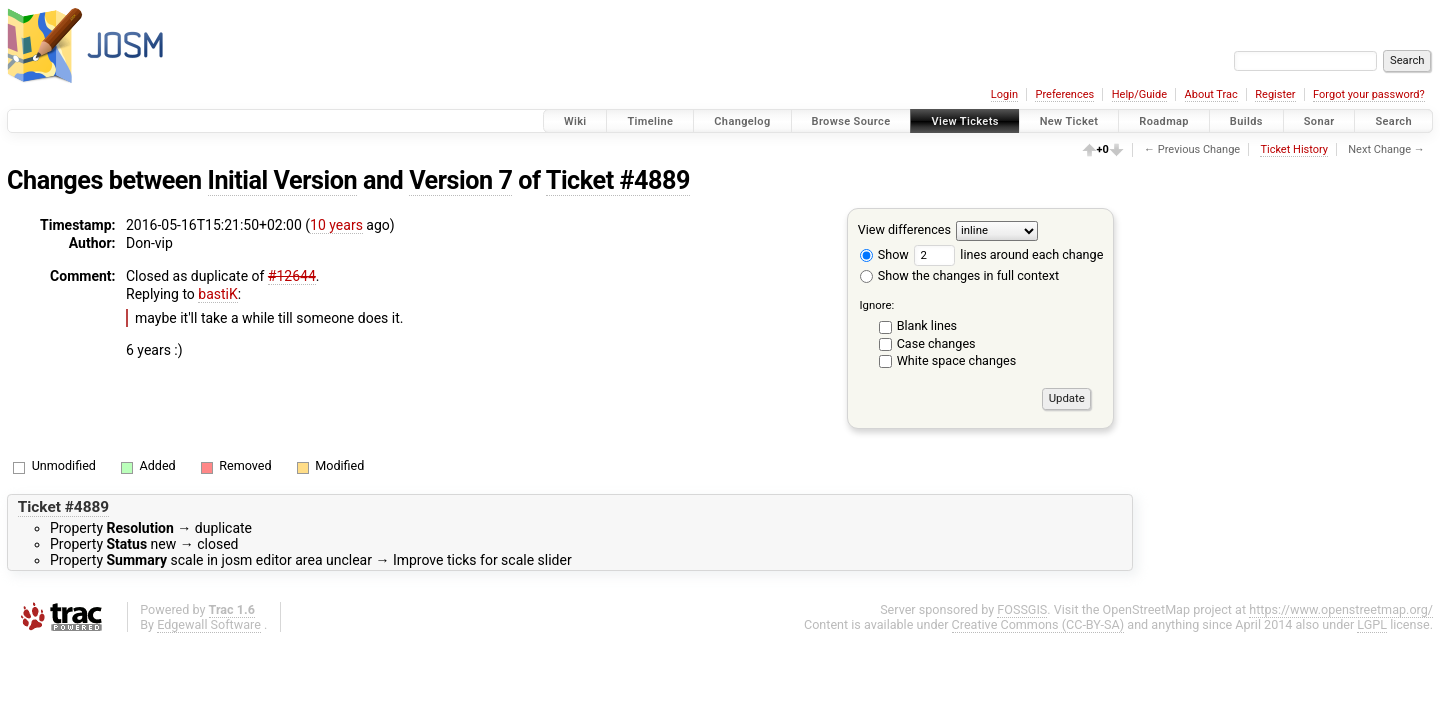 The height and width of the screenshot is (720, 1440). I want to click on #12644, so click(292, 276).